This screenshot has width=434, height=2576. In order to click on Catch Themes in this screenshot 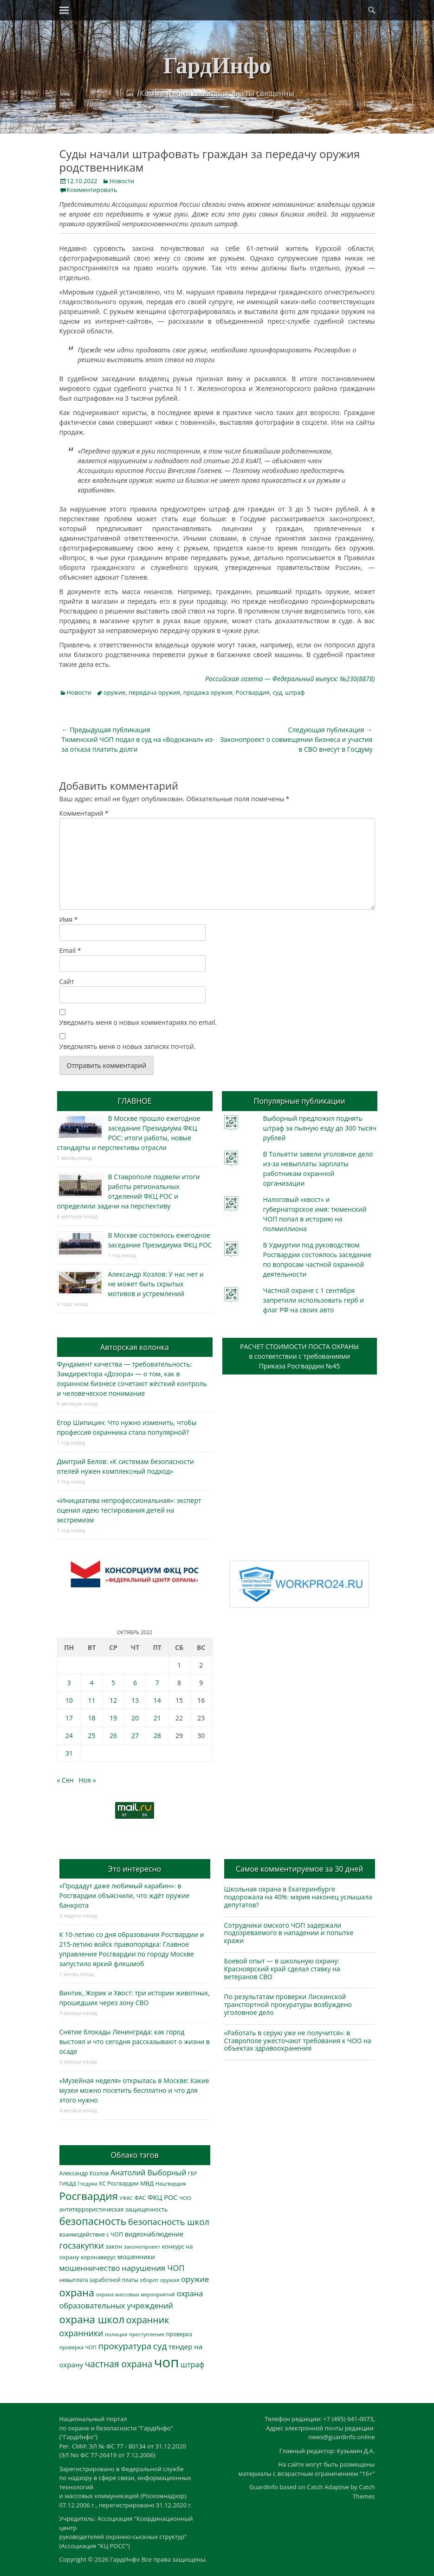, I will do `click(364, 2491)`.